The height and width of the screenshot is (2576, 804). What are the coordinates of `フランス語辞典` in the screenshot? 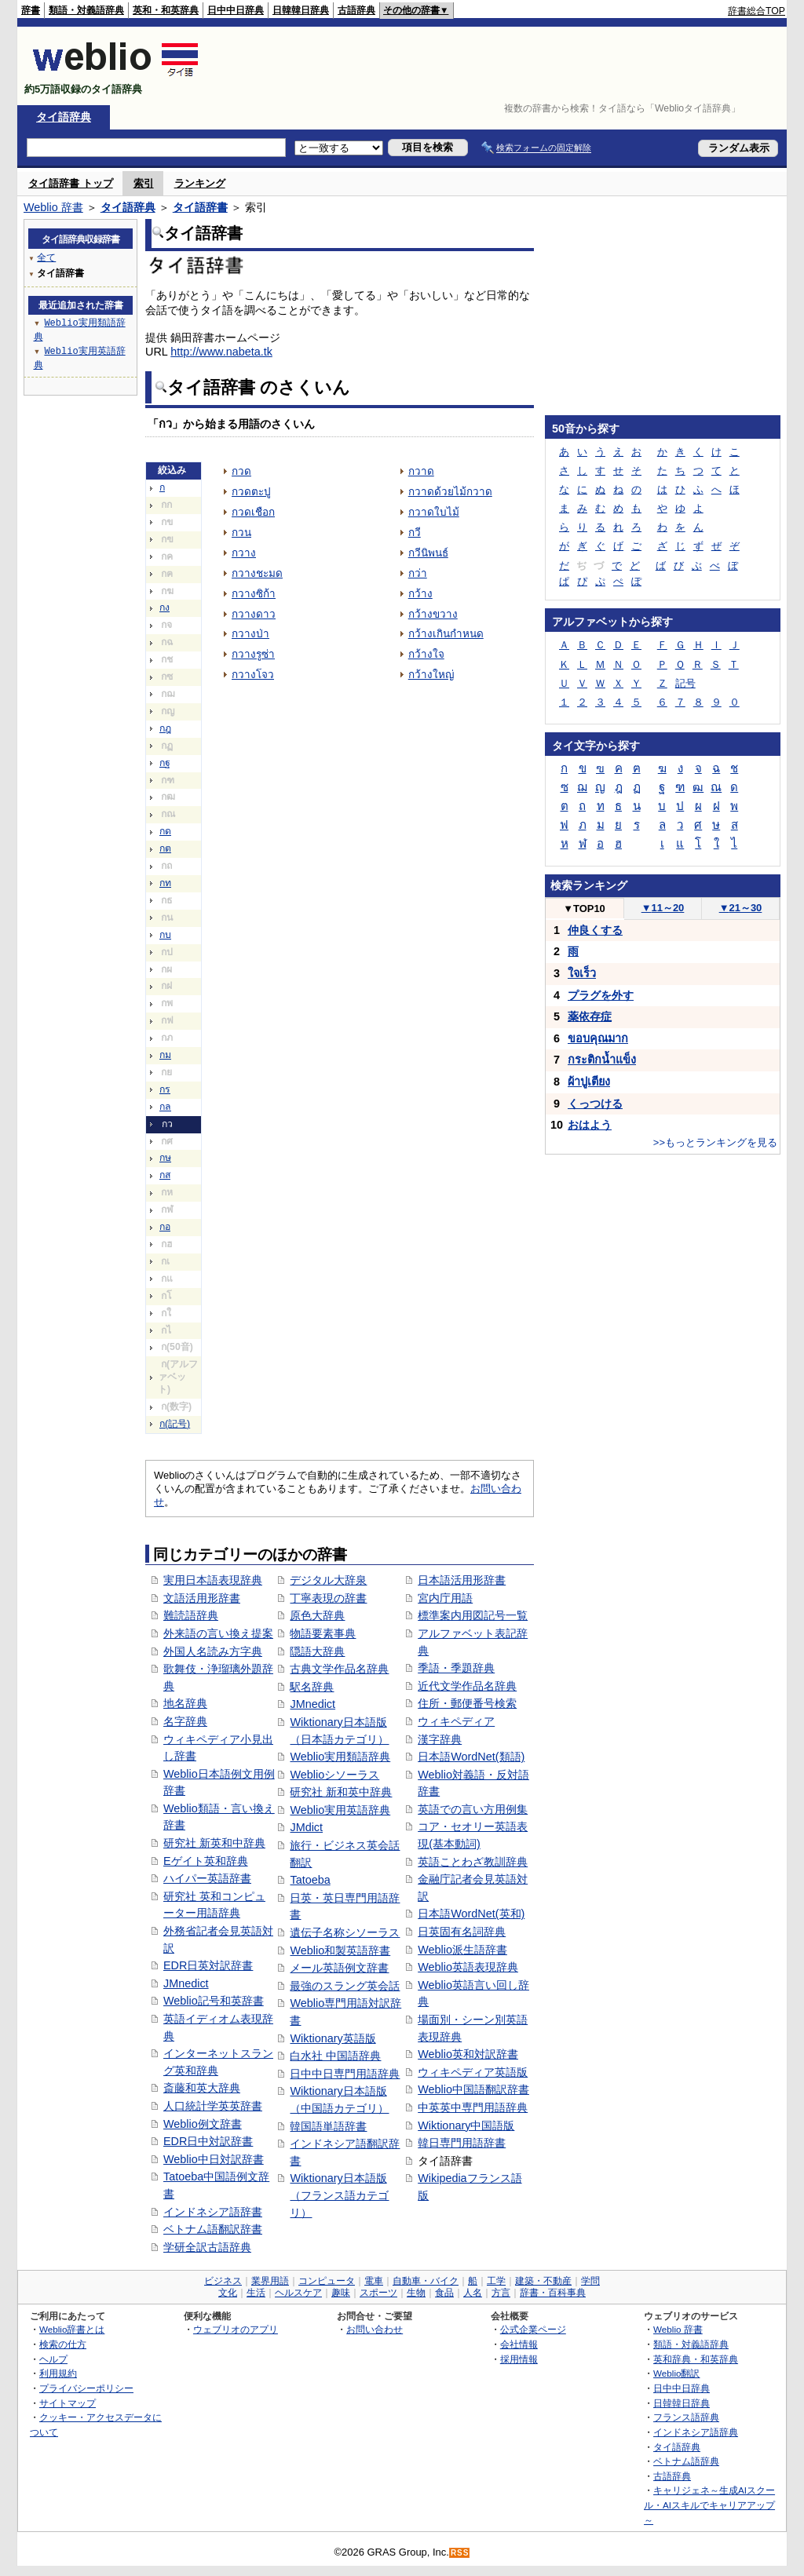 It's located at (686, 2417).